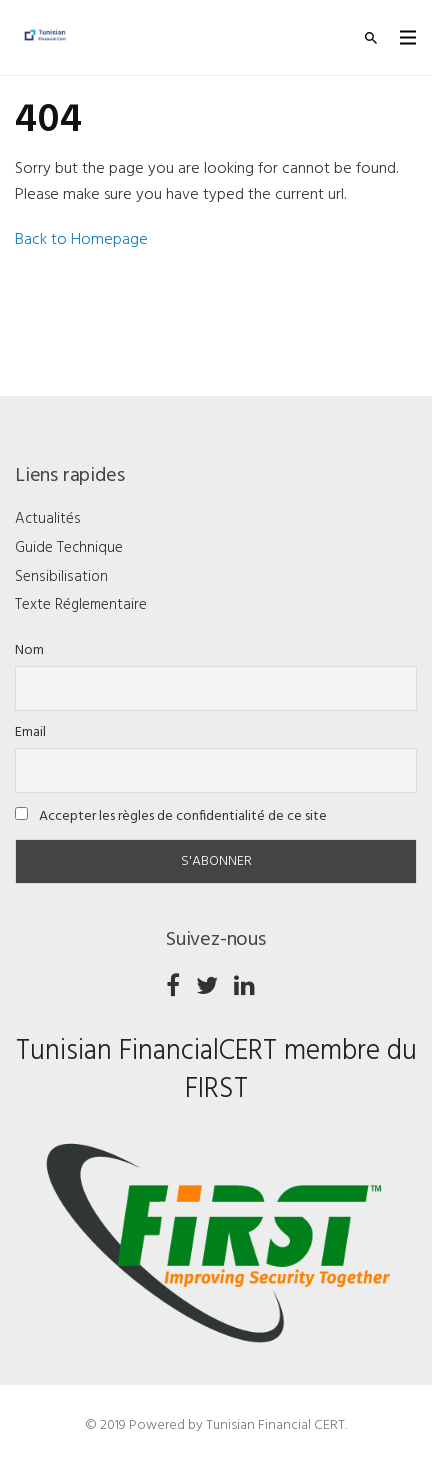 The width and height of the screenshot is (432, 1476). What do you see at coordinates (30, 732) in the screenshot?
I see `Email` at bounding box center [30, 732].